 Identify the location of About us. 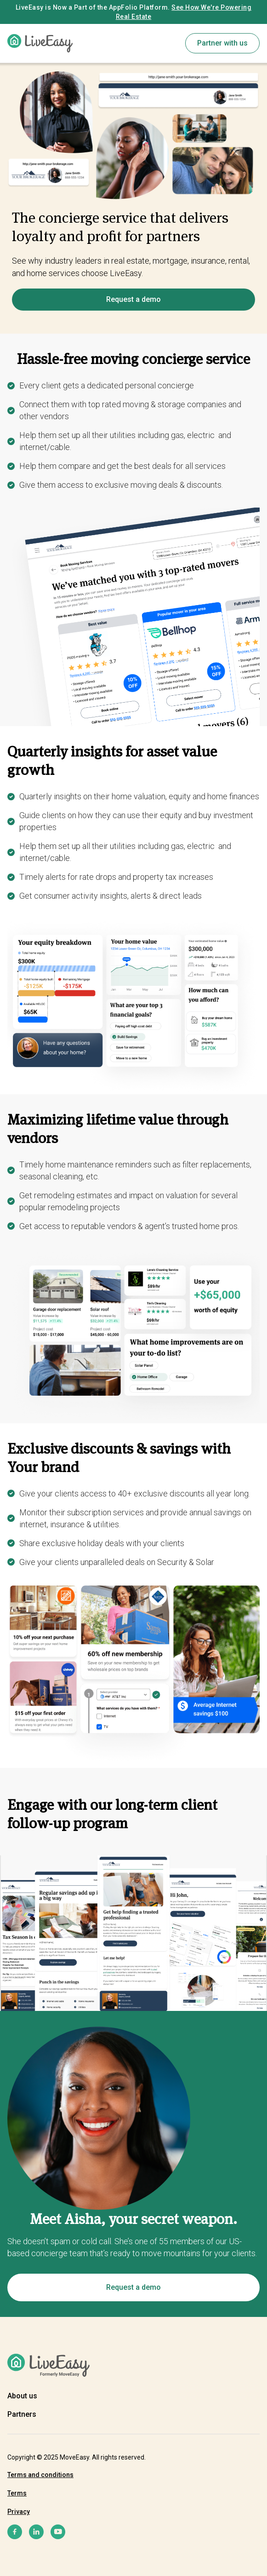
(22, 2395).